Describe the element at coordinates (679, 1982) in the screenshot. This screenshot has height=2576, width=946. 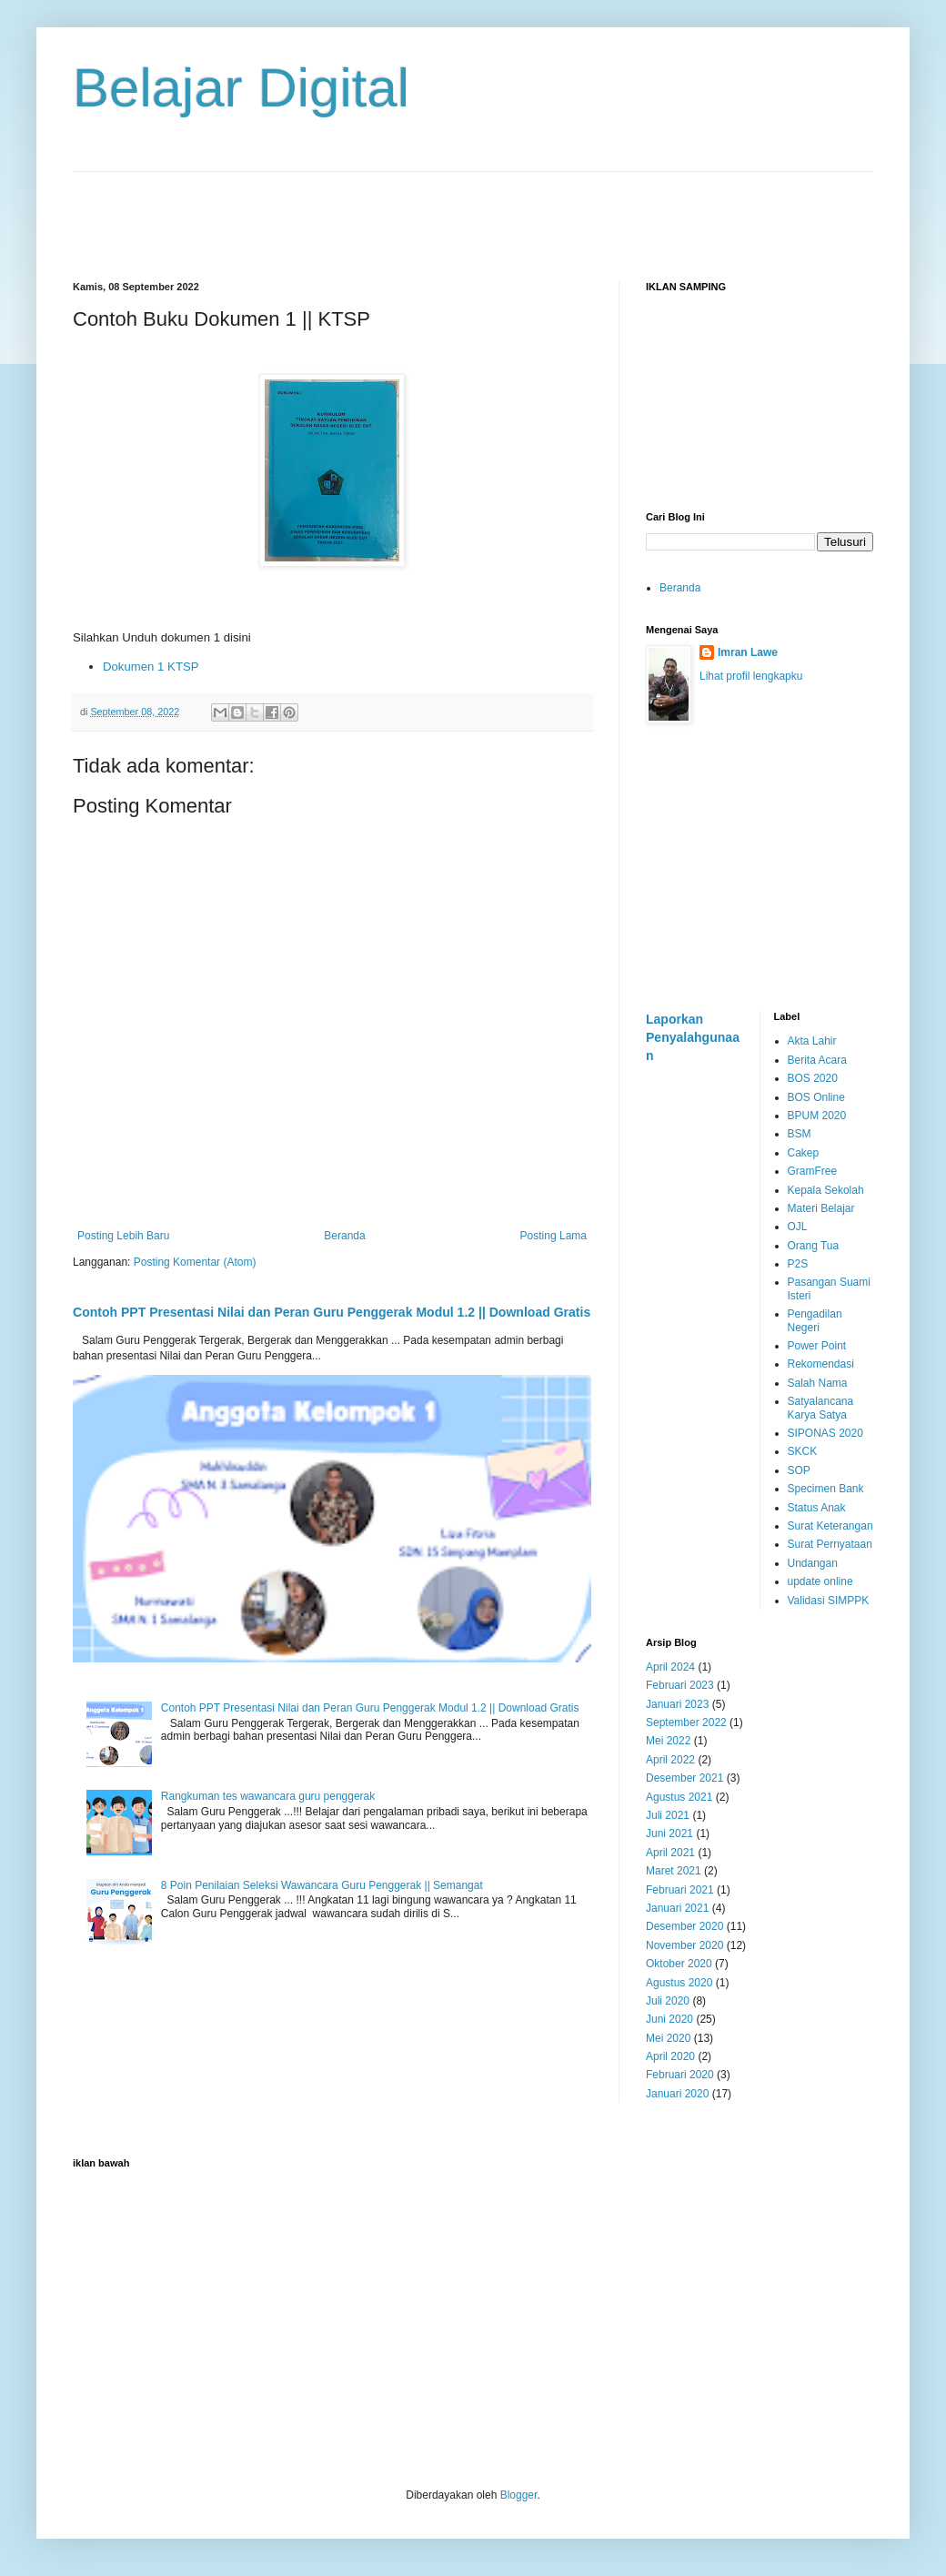
I see `Agustus 2020` at that location.